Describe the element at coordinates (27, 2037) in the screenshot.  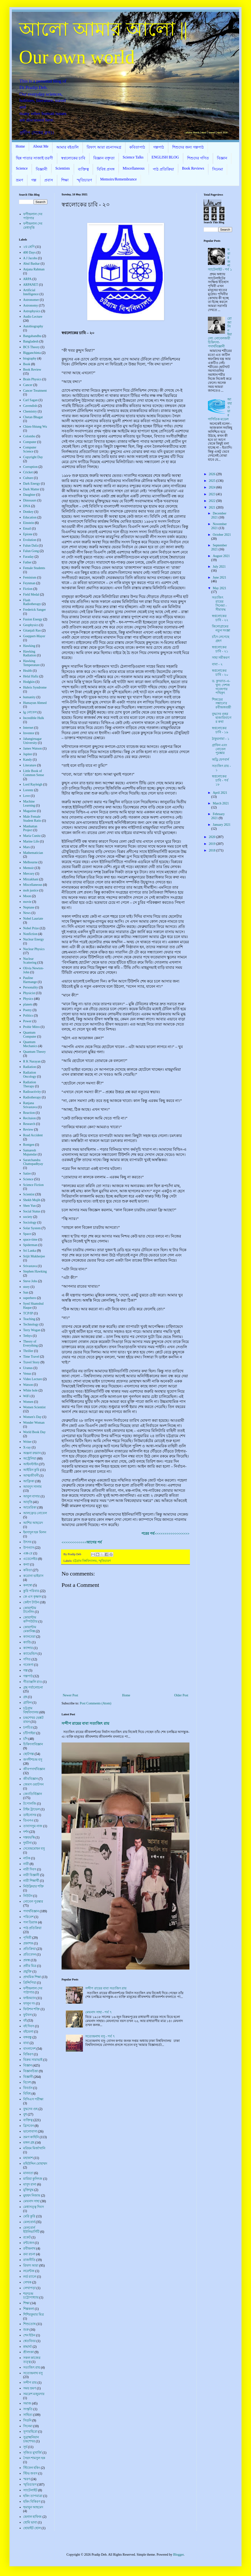
I see `বঙ্গবন্ধু` at that location.